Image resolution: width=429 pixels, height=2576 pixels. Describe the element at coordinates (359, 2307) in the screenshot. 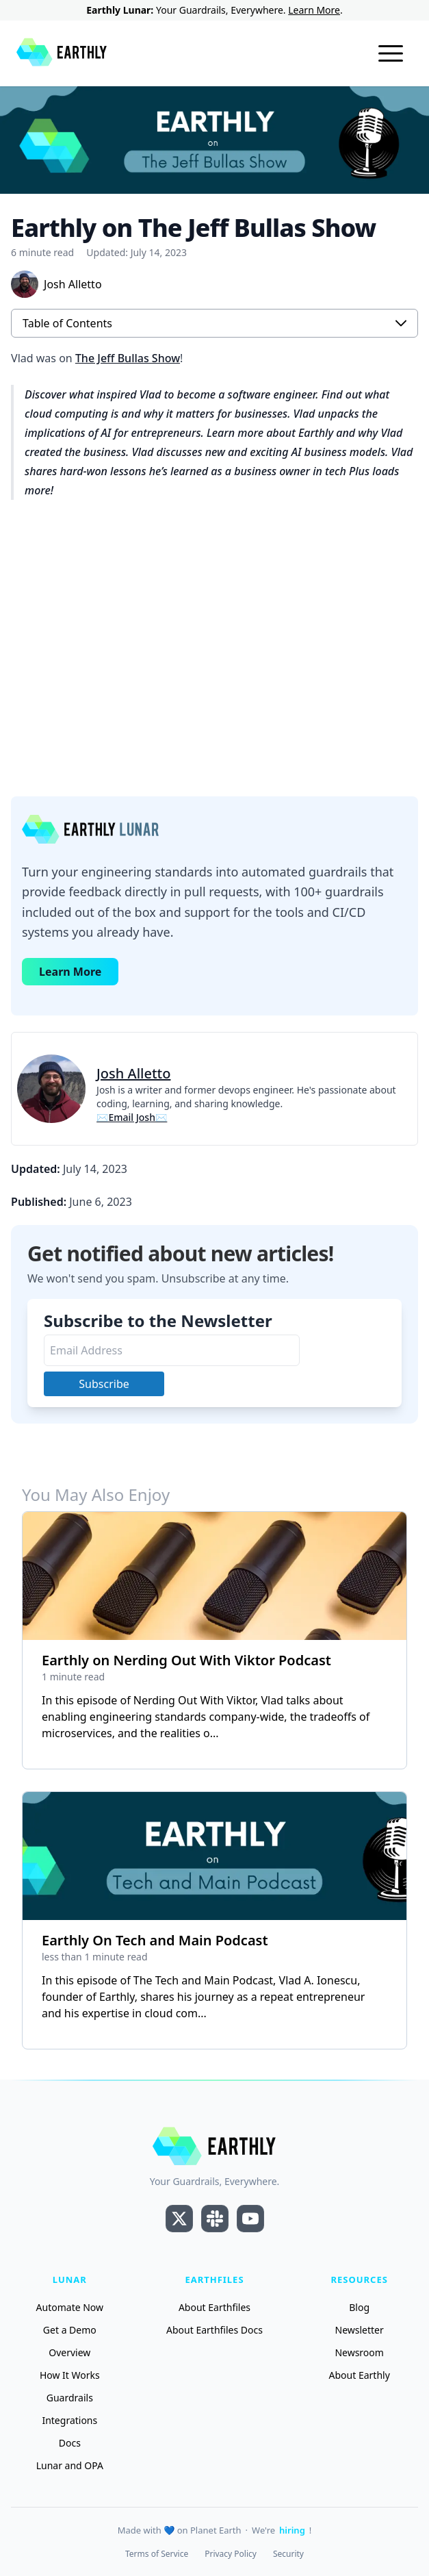

I see `Blog` at that location.